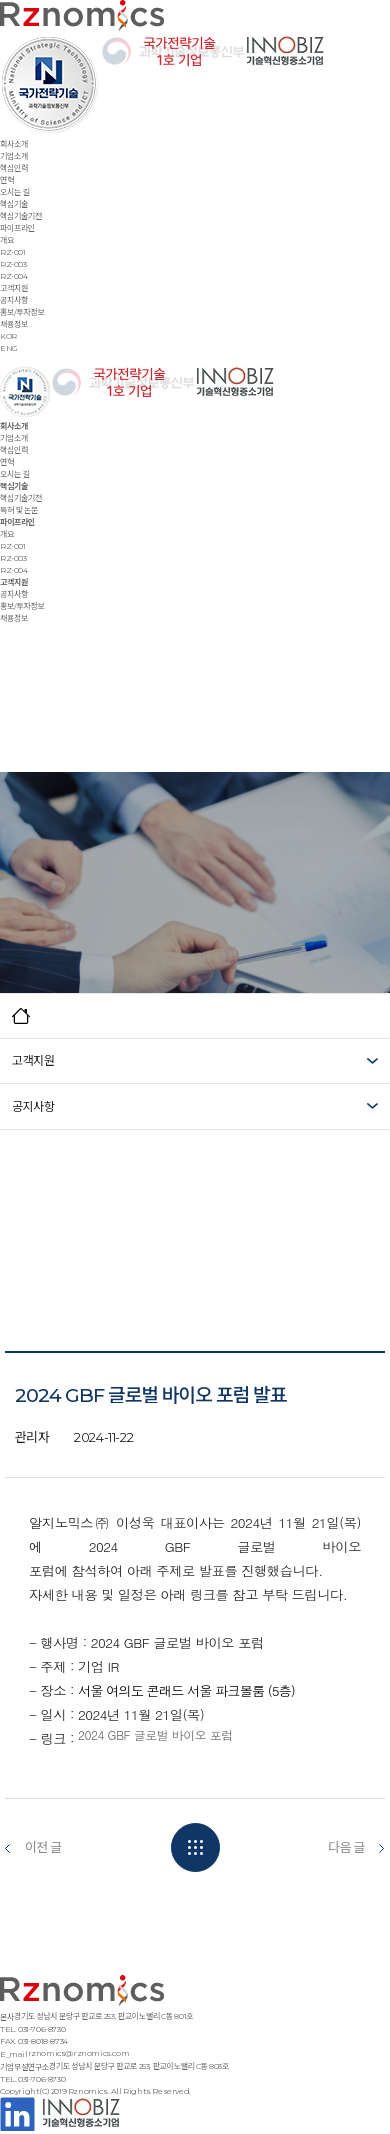 The height and width of the screenshot is (2134, 390). I want to click on 채용정보, so click(14, 324).